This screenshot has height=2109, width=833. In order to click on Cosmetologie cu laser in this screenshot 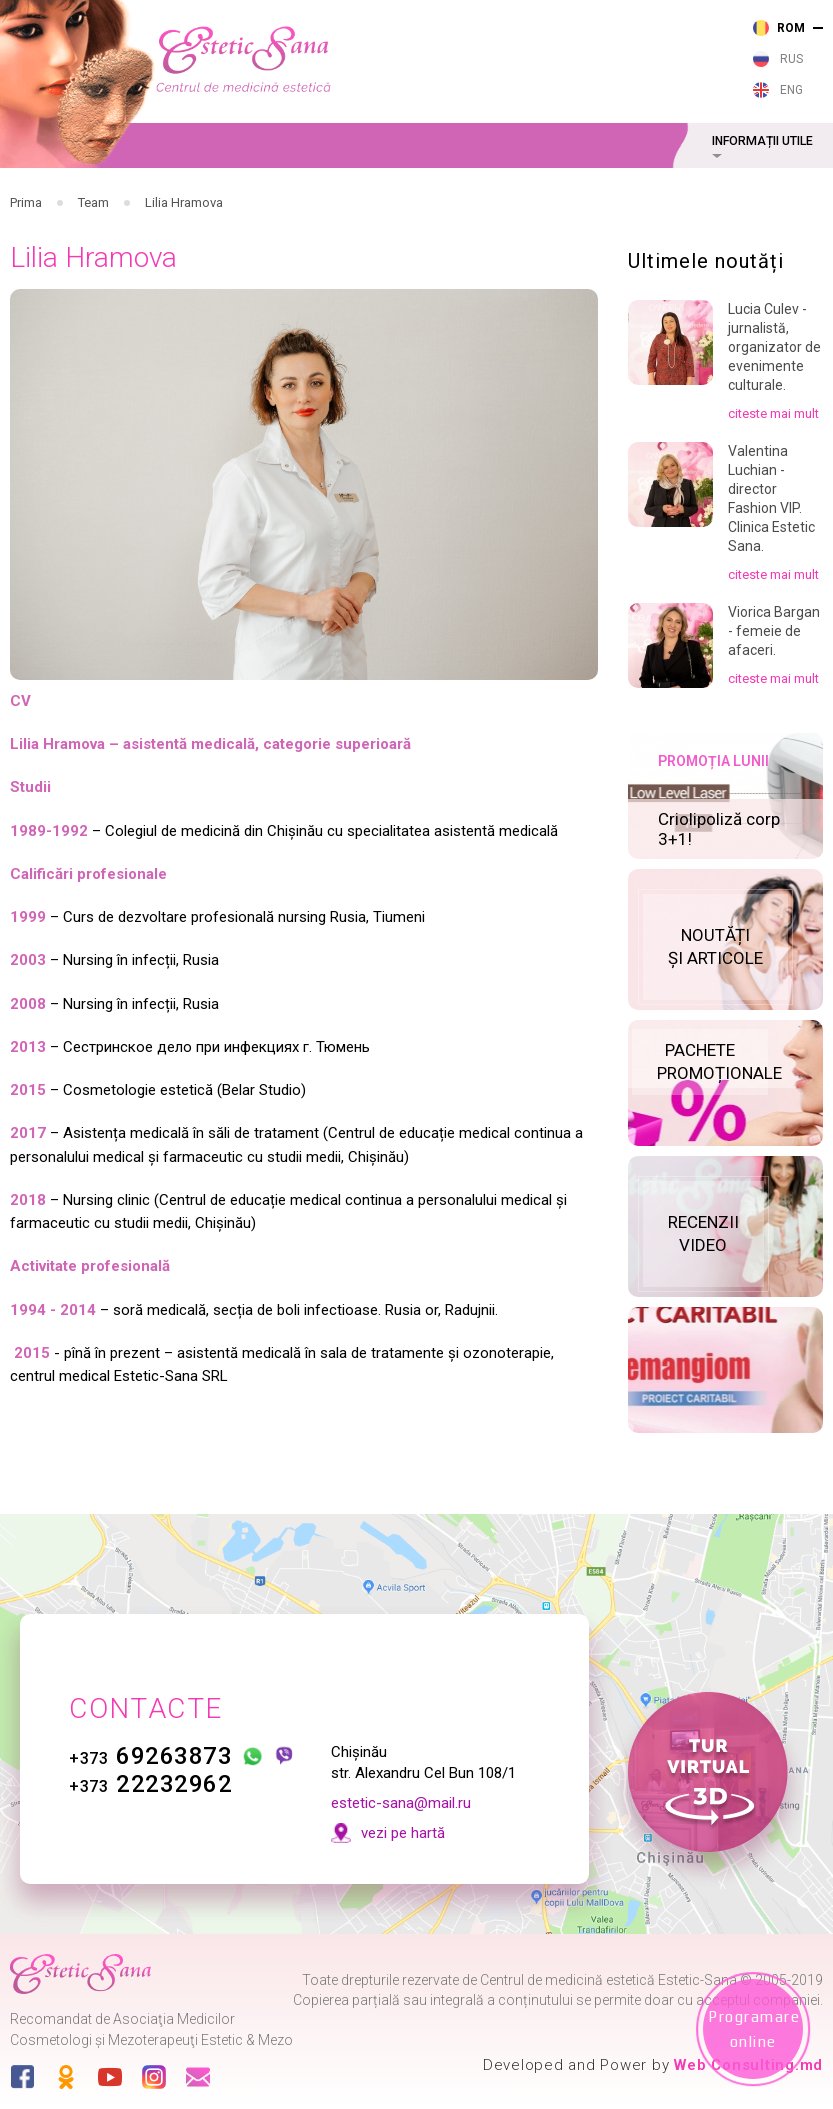, I will do `click(323, 193)`.